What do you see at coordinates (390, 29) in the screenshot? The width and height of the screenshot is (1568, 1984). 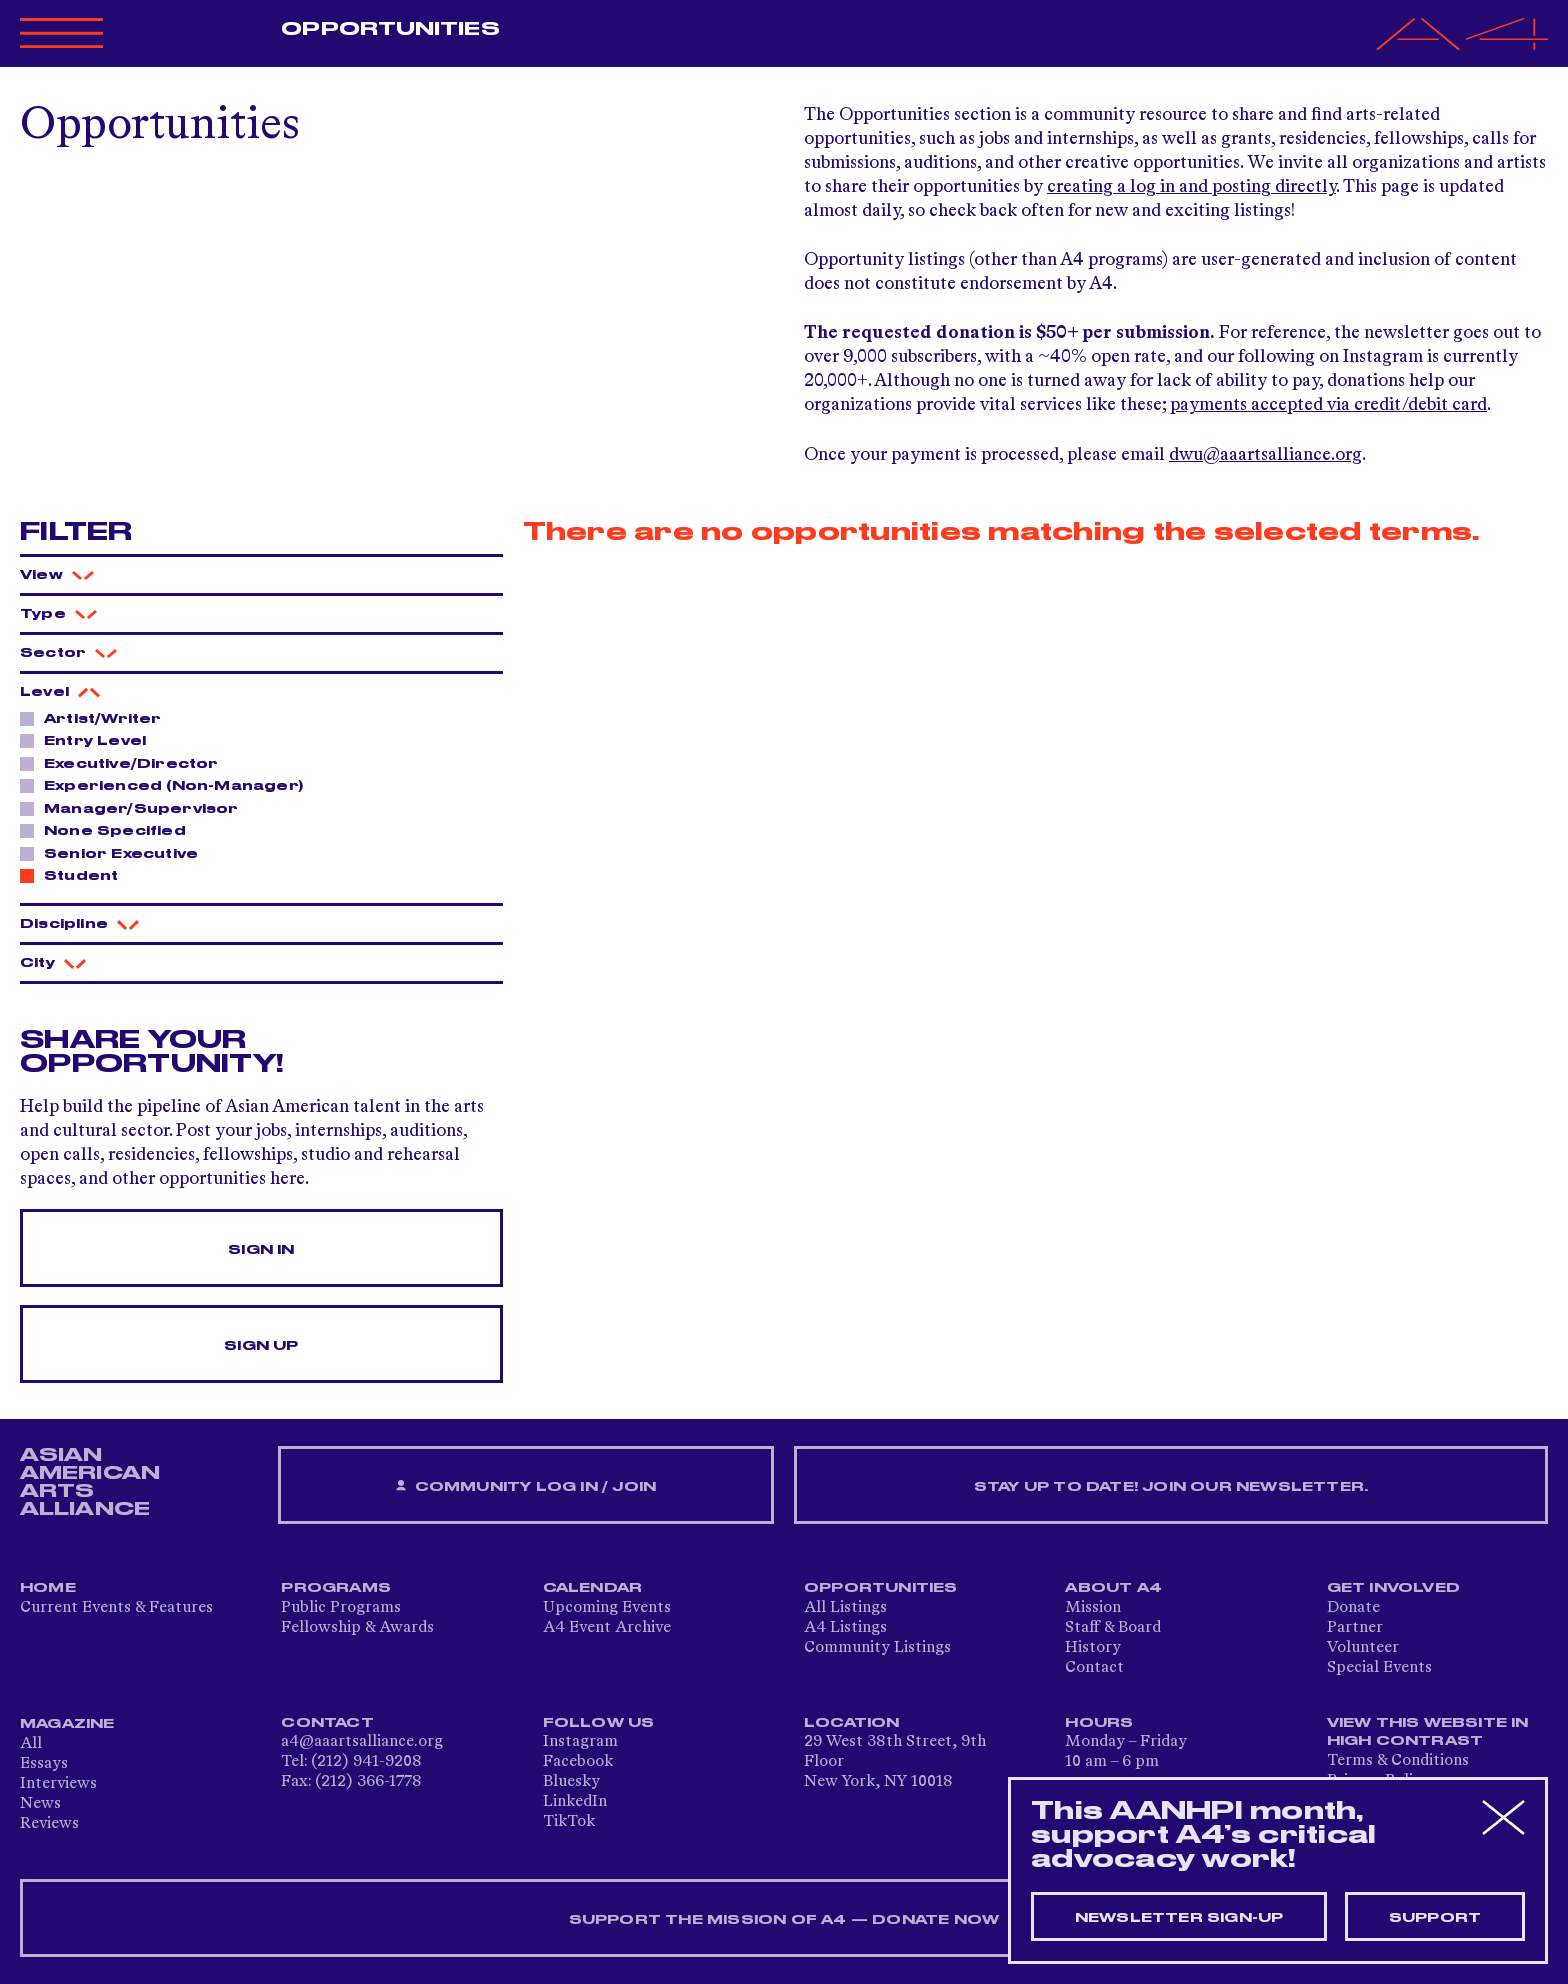 I see `Opportunities` at bounding box center [390, 29].